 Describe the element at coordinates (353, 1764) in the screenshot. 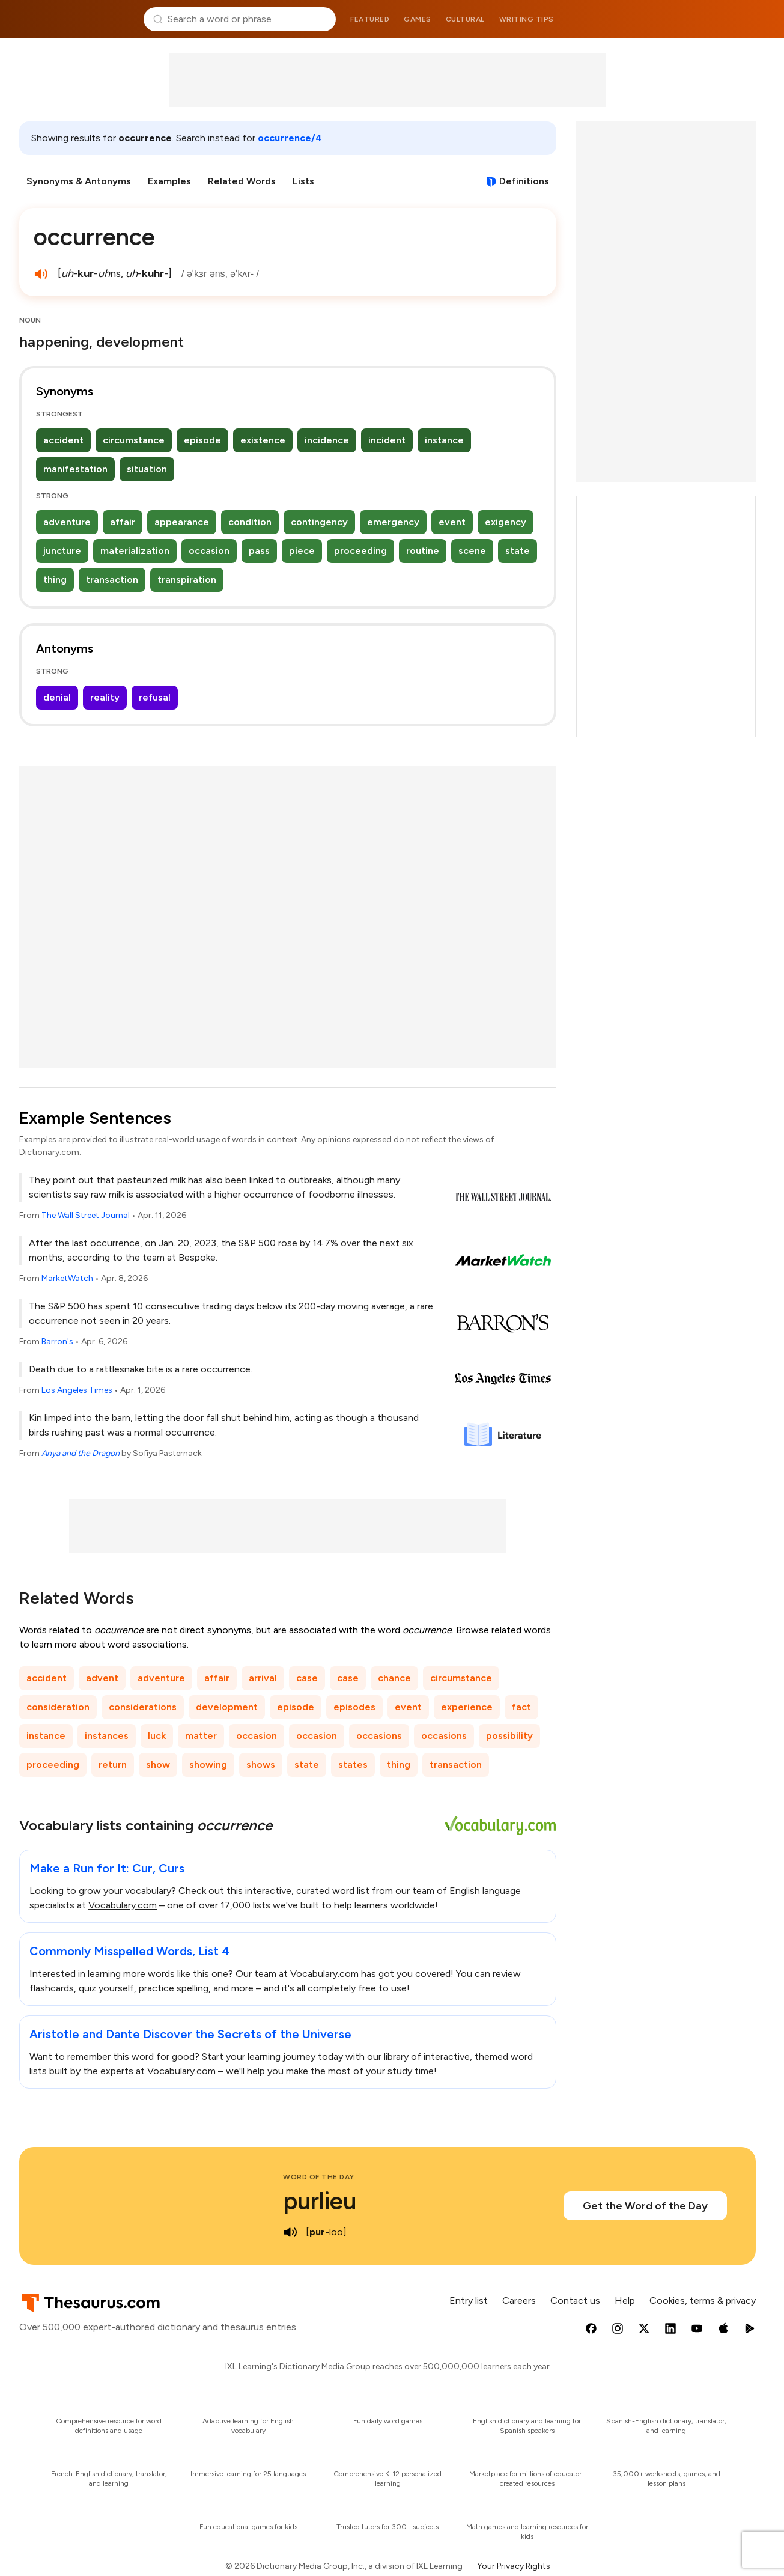

I see `states` at that location.